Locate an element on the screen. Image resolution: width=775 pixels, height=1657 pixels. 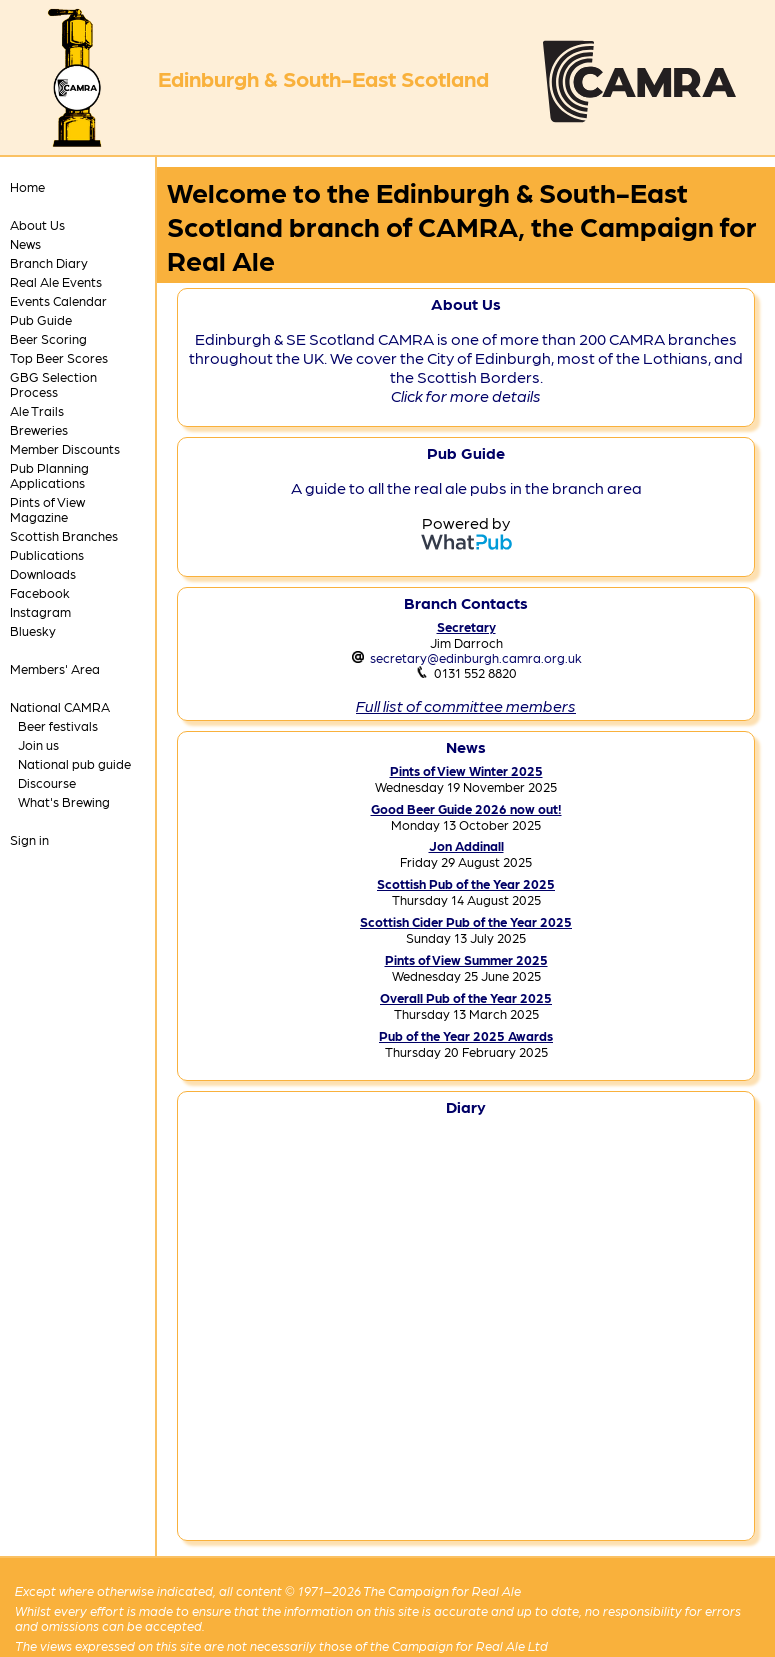
Scottish Cider Pub of the Year 2025 is located at coordinates (466, 921).